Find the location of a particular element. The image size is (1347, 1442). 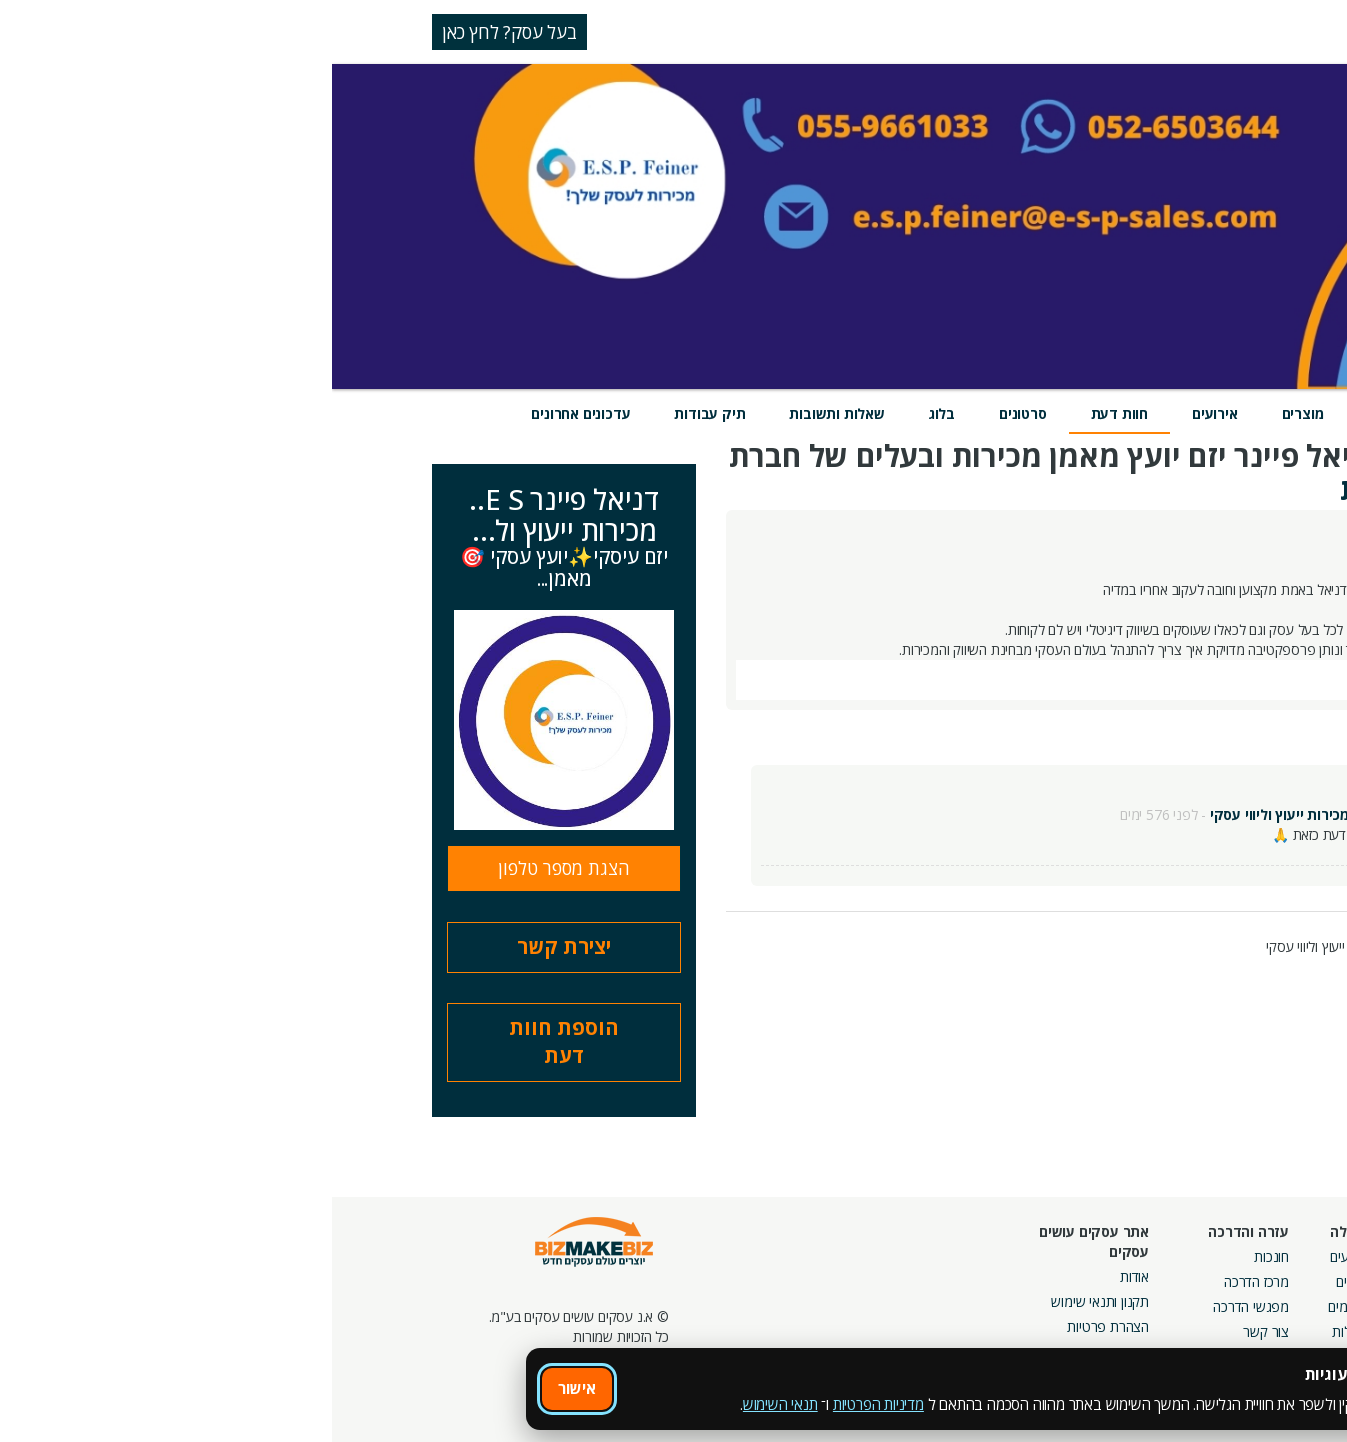

קמפיינים is located at coordinates (1153, 1281).